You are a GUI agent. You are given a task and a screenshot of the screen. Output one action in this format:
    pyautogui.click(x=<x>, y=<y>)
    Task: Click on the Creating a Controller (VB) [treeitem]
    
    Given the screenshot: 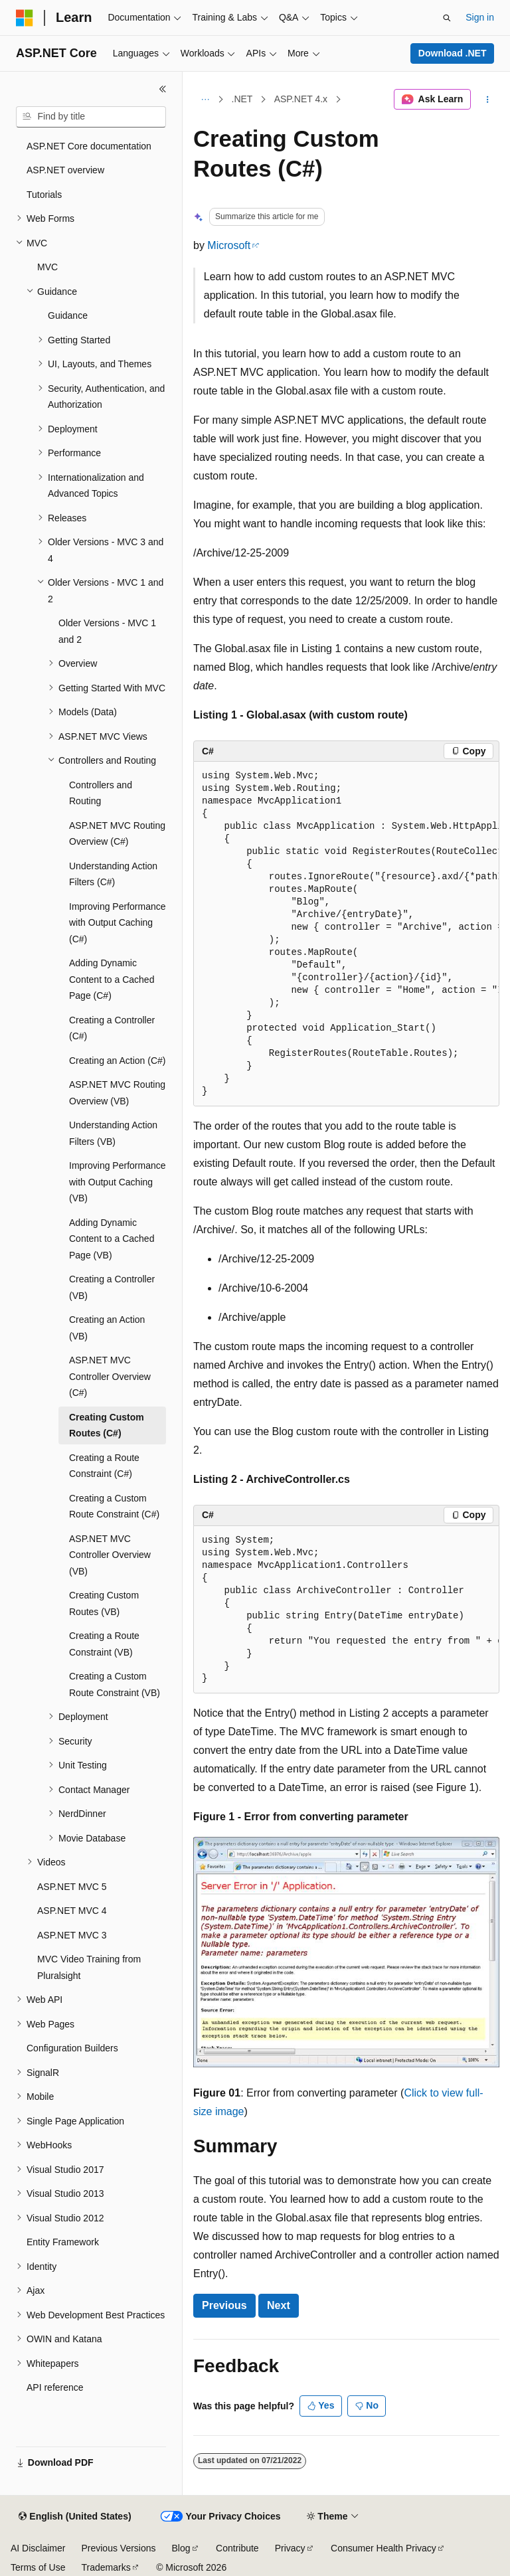 What is the action you would take?
    pyautogui.click(x=112, y=1287)
    